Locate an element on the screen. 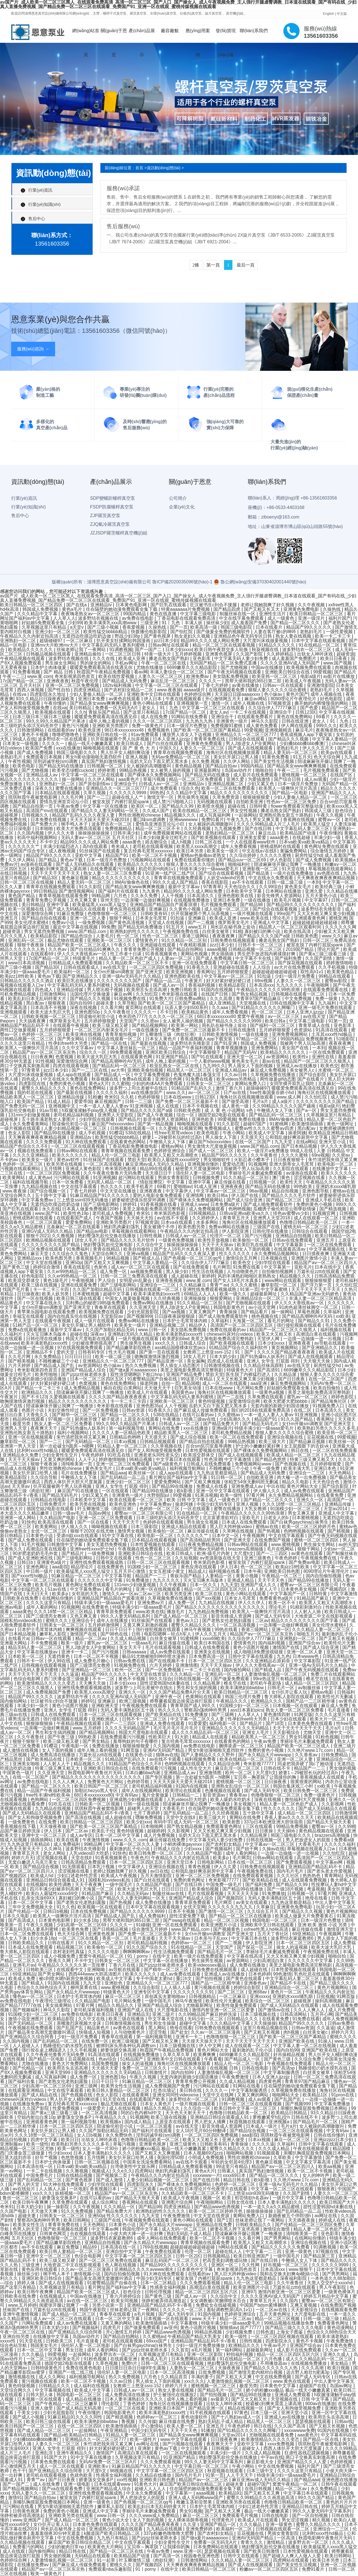 The width and height of the screenshot is (358, 2576). 黄色成人毛片 is located at coordinates (155, 2358).